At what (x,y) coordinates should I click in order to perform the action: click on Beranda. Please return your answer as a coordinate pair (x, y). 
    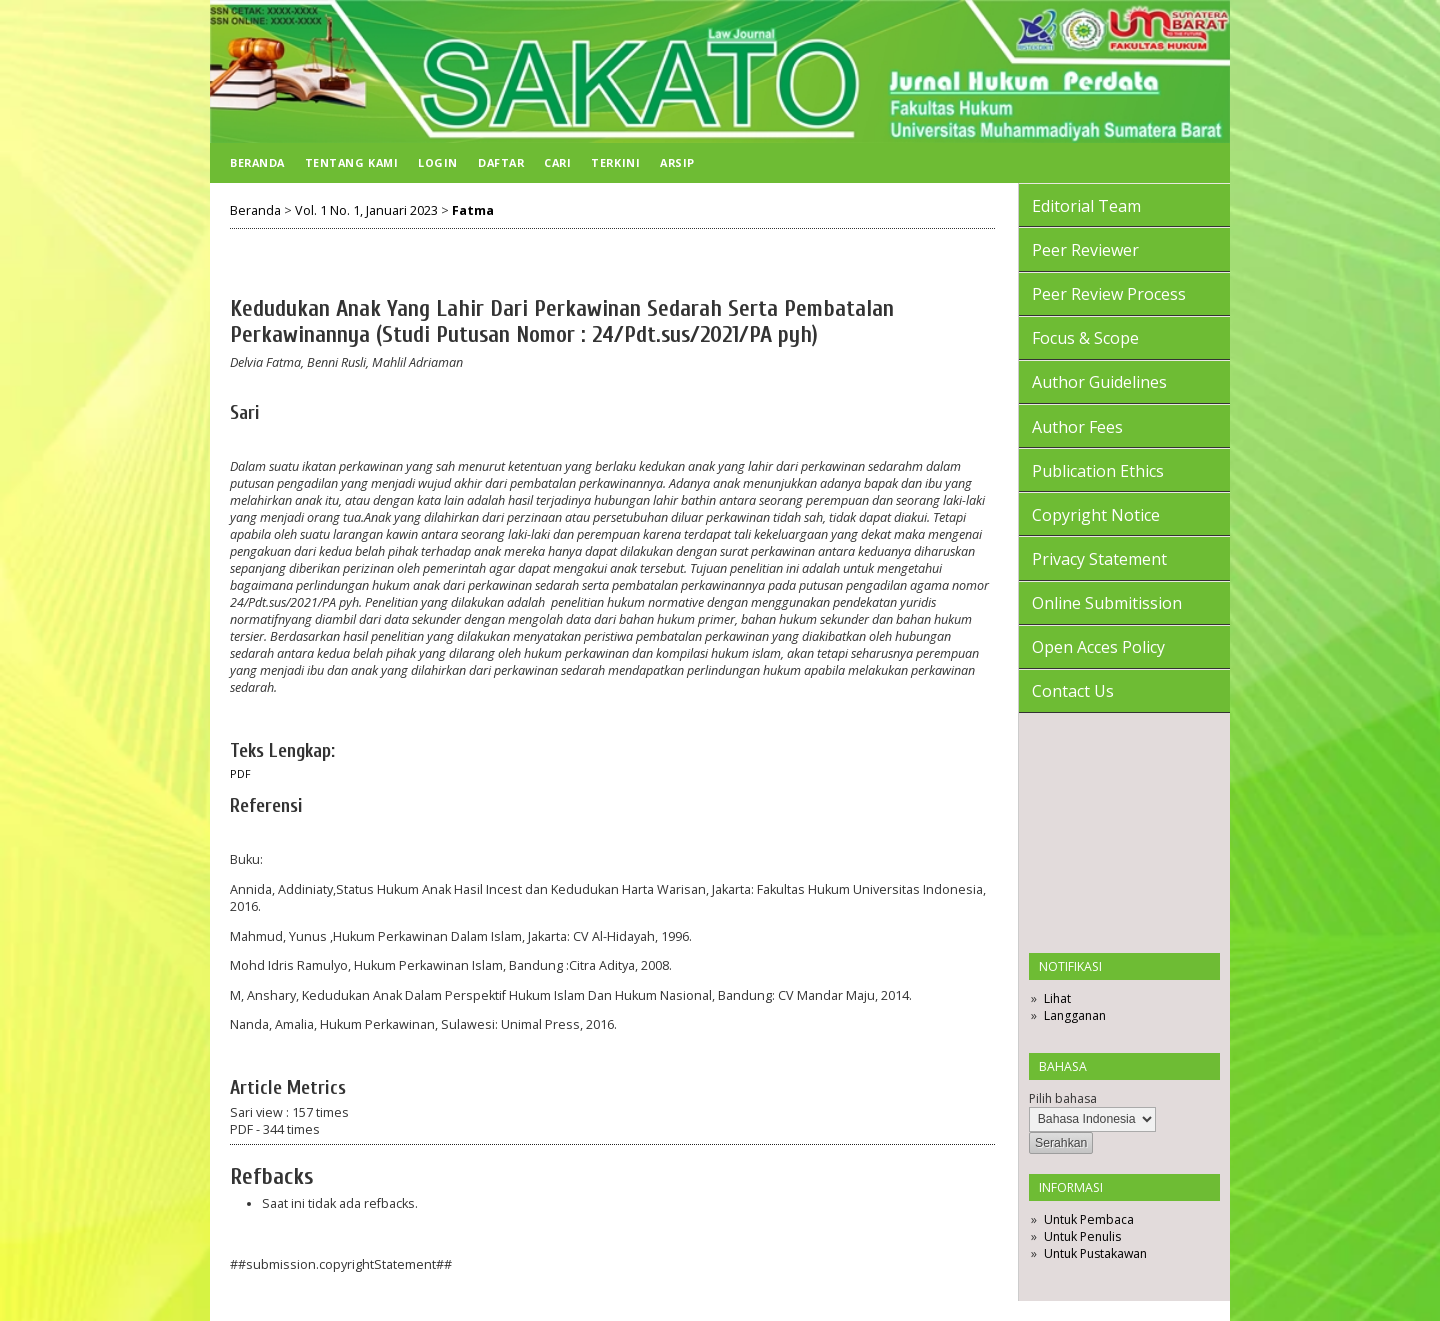
    Looking at the image, I should click on (257, 162).